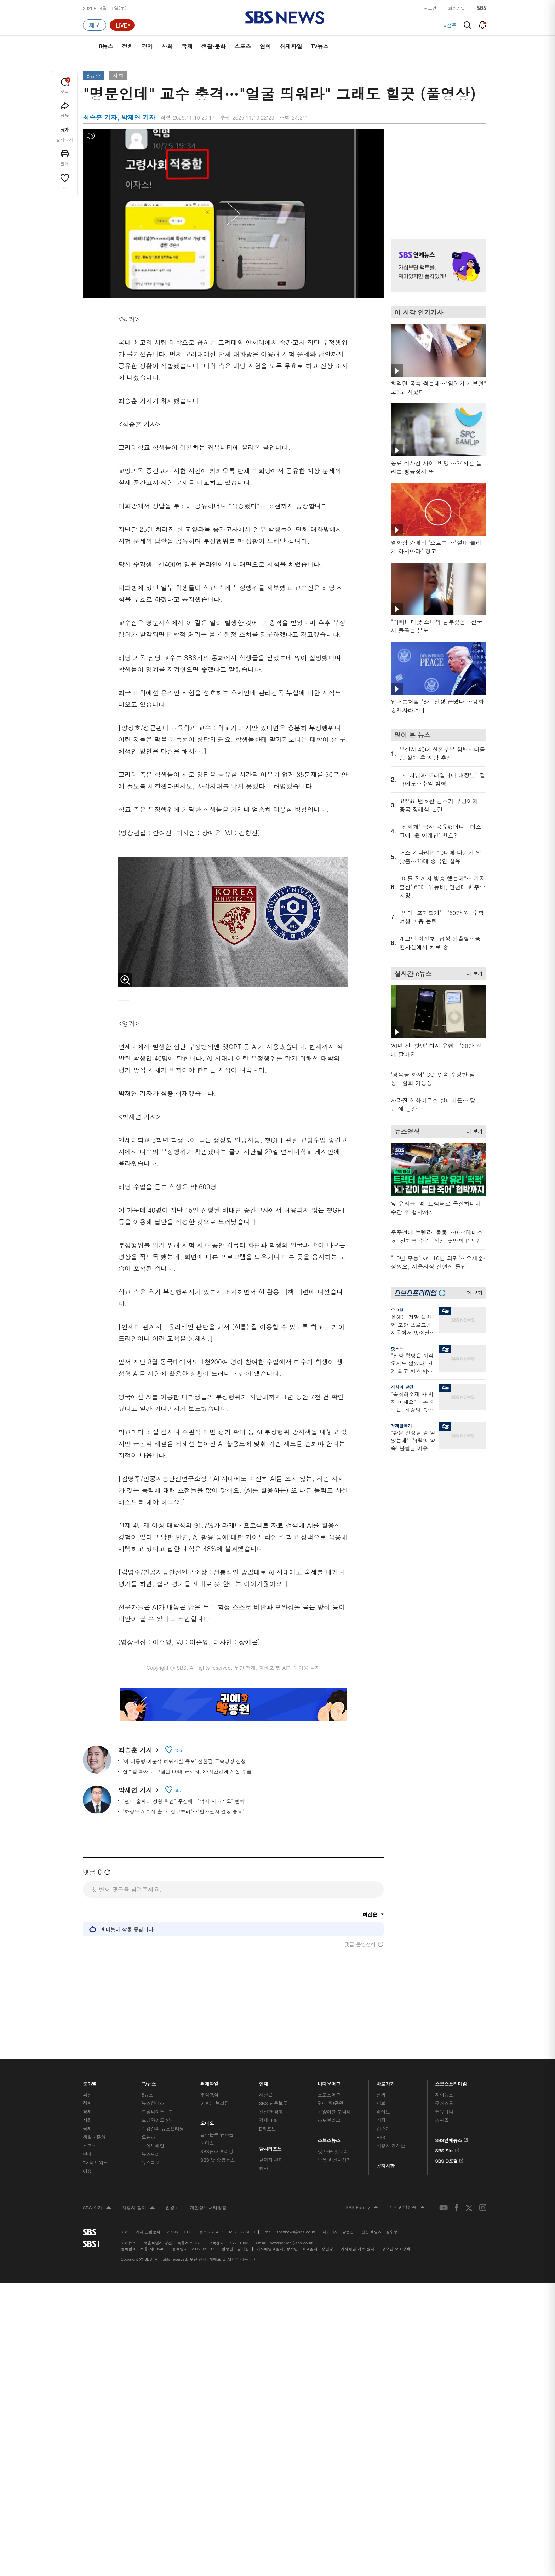 The width and height of the screenshot is (555, 2576). What do you see at coordinates (90, 2080) in the screenshot?
I see `분야별` at bounding box center [90, 2080].